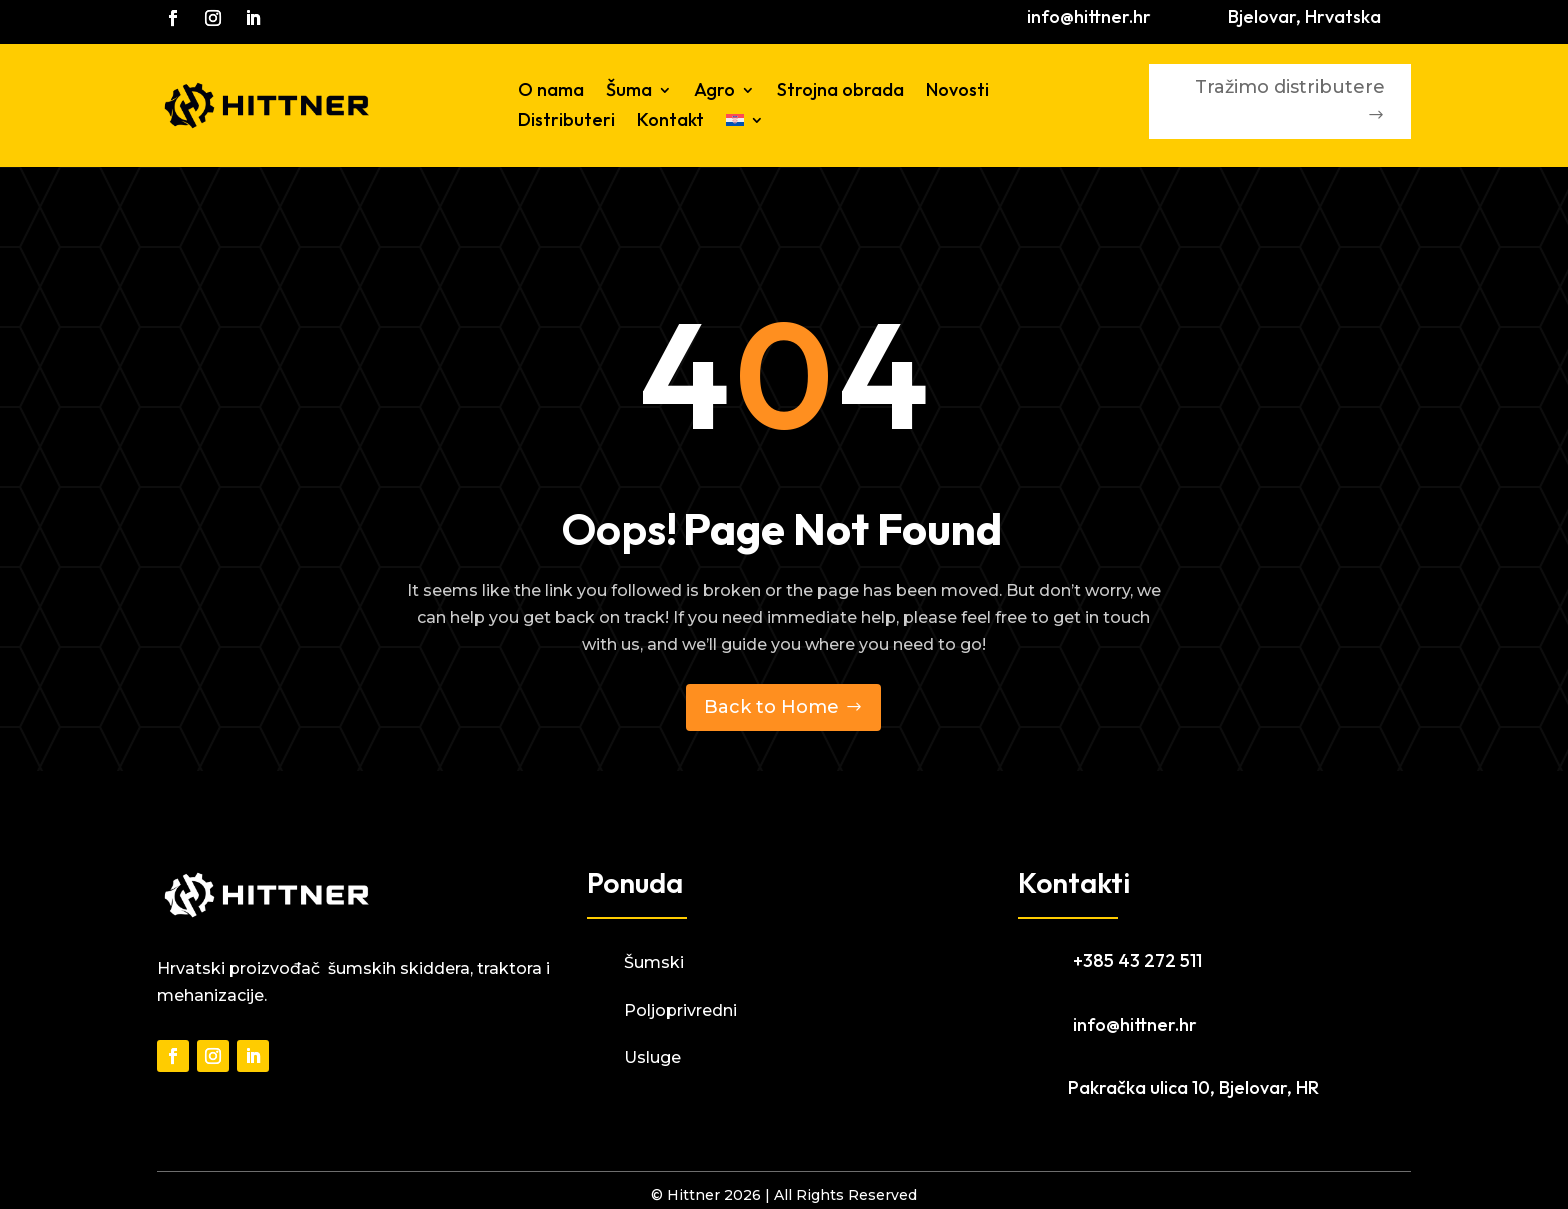 The image size is (1568, 1209). I want to click on Šumski, so click(654, 962).